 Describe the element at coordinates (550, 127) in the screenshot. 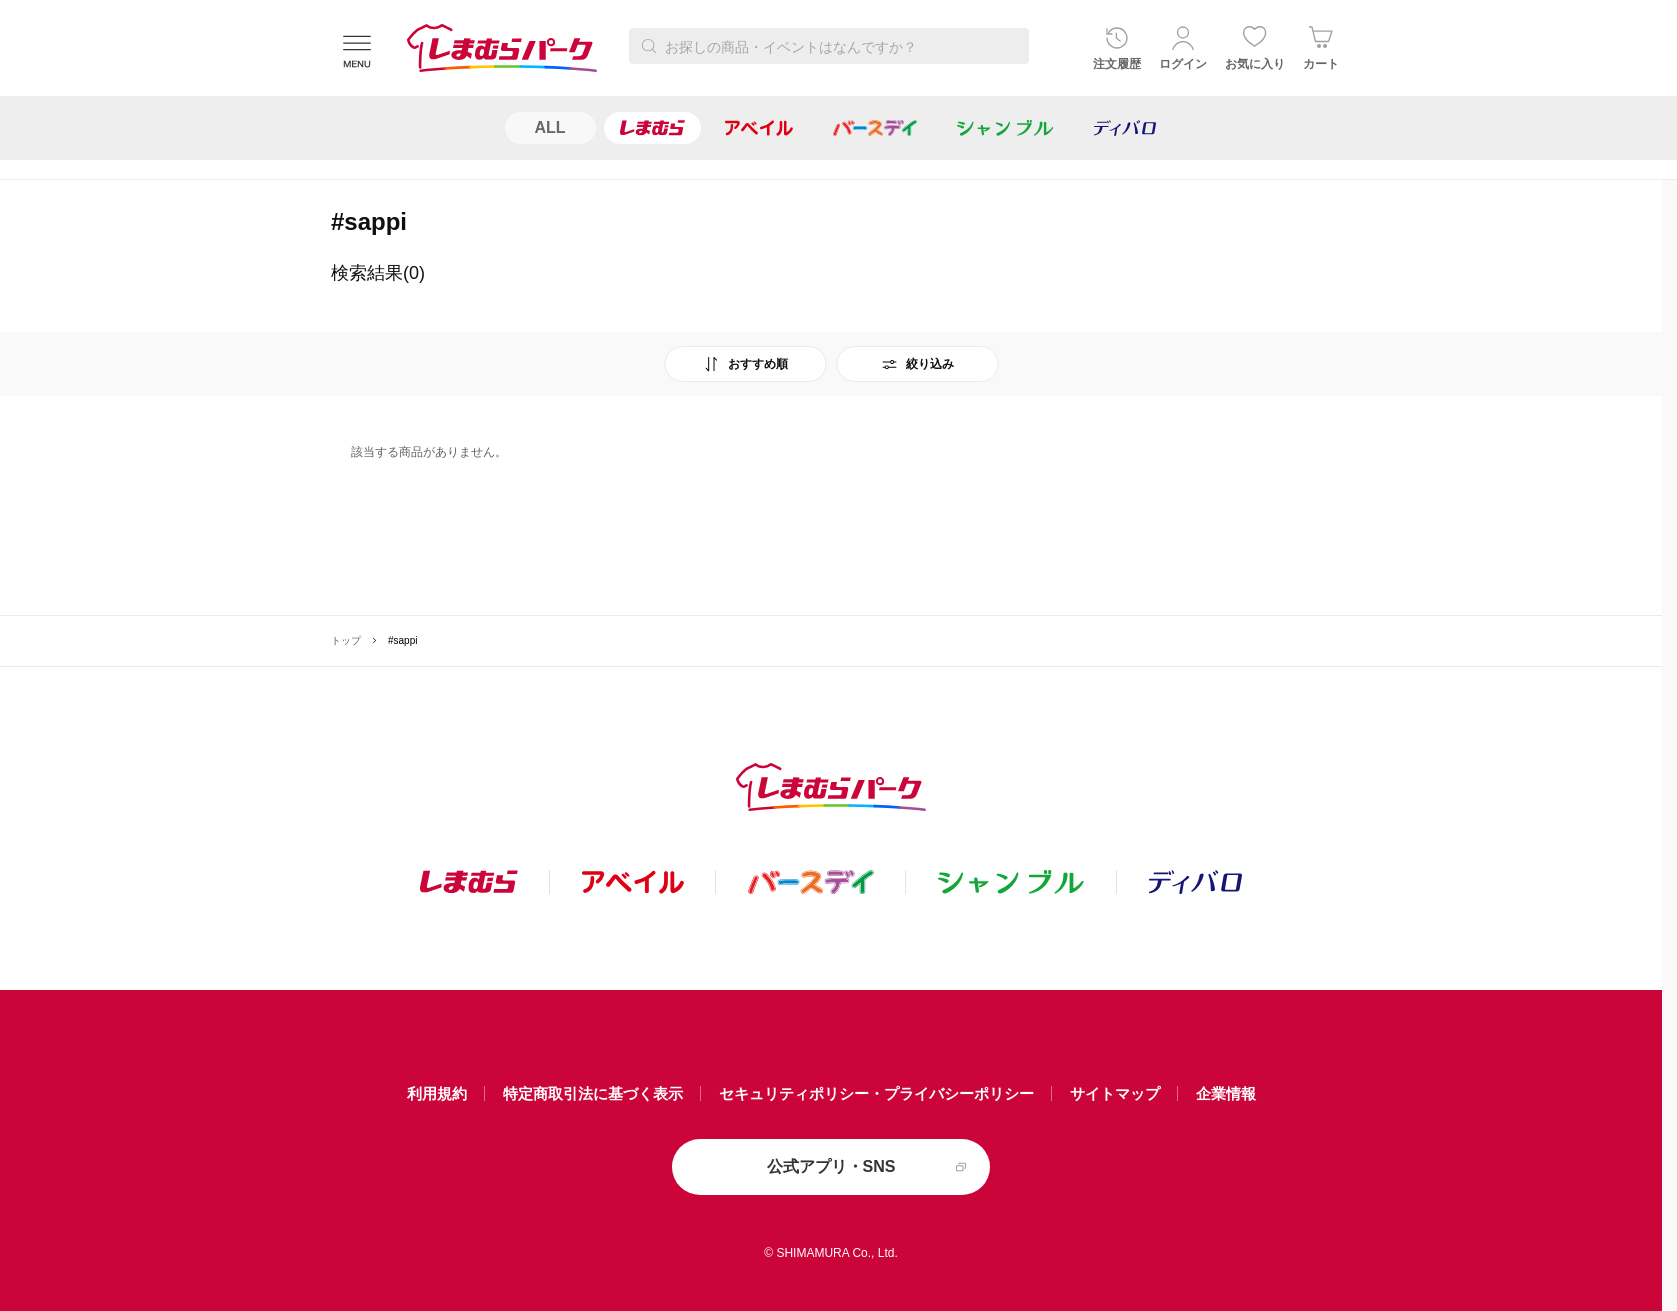

I see `ALL` at that location.